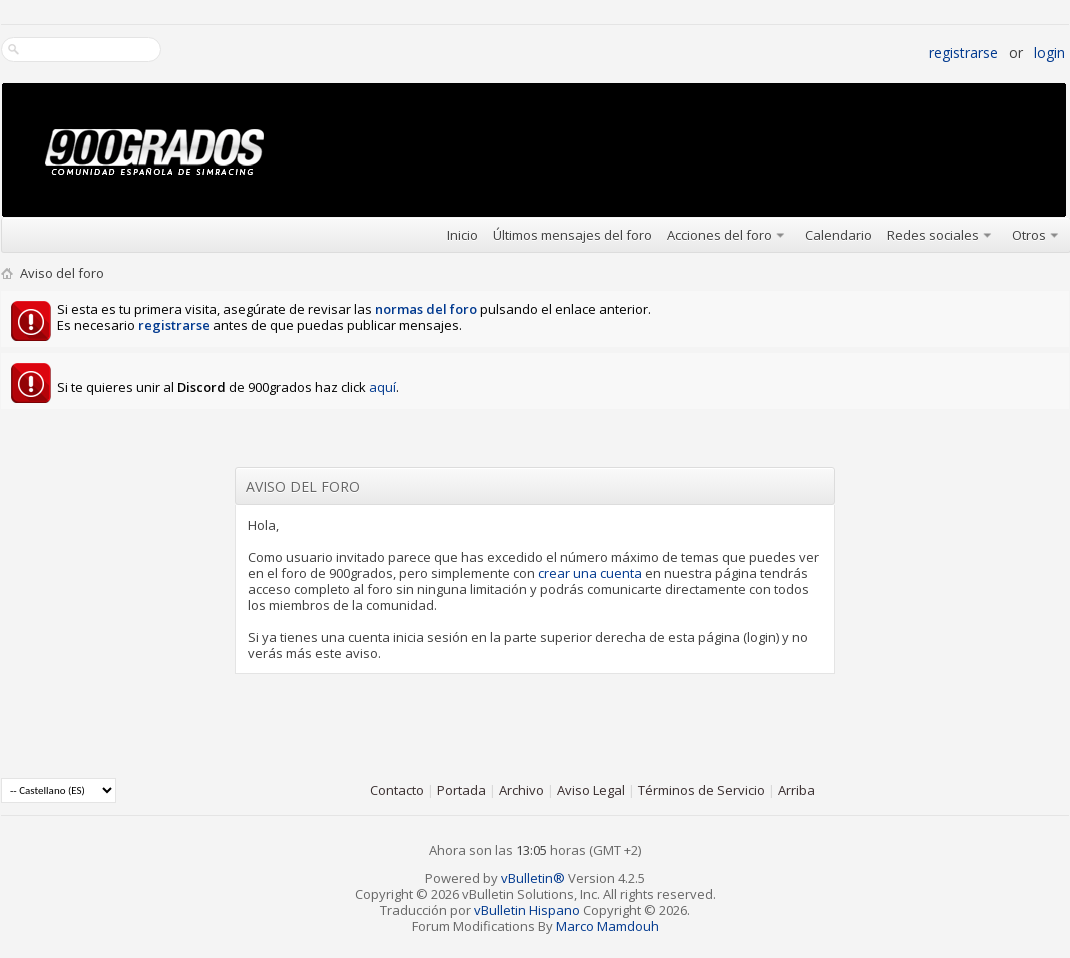  I want to click on Otros, so click(1029, 235).